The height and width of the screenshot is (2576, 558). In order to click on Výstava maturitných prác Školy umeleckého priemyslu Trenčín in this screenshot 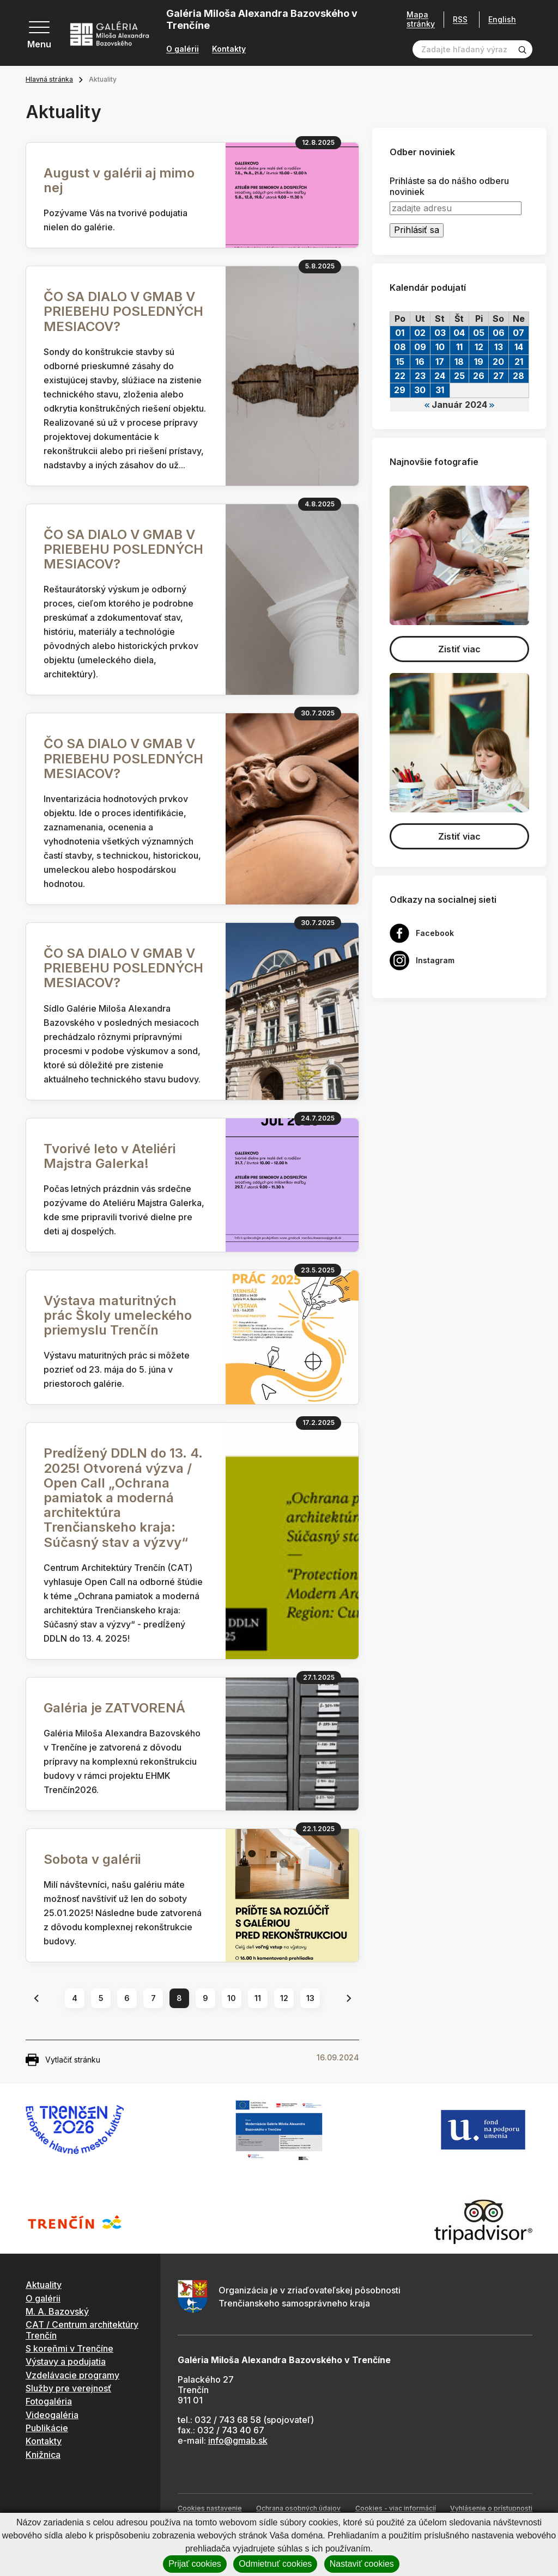, I will do `click(118, 1315)`.